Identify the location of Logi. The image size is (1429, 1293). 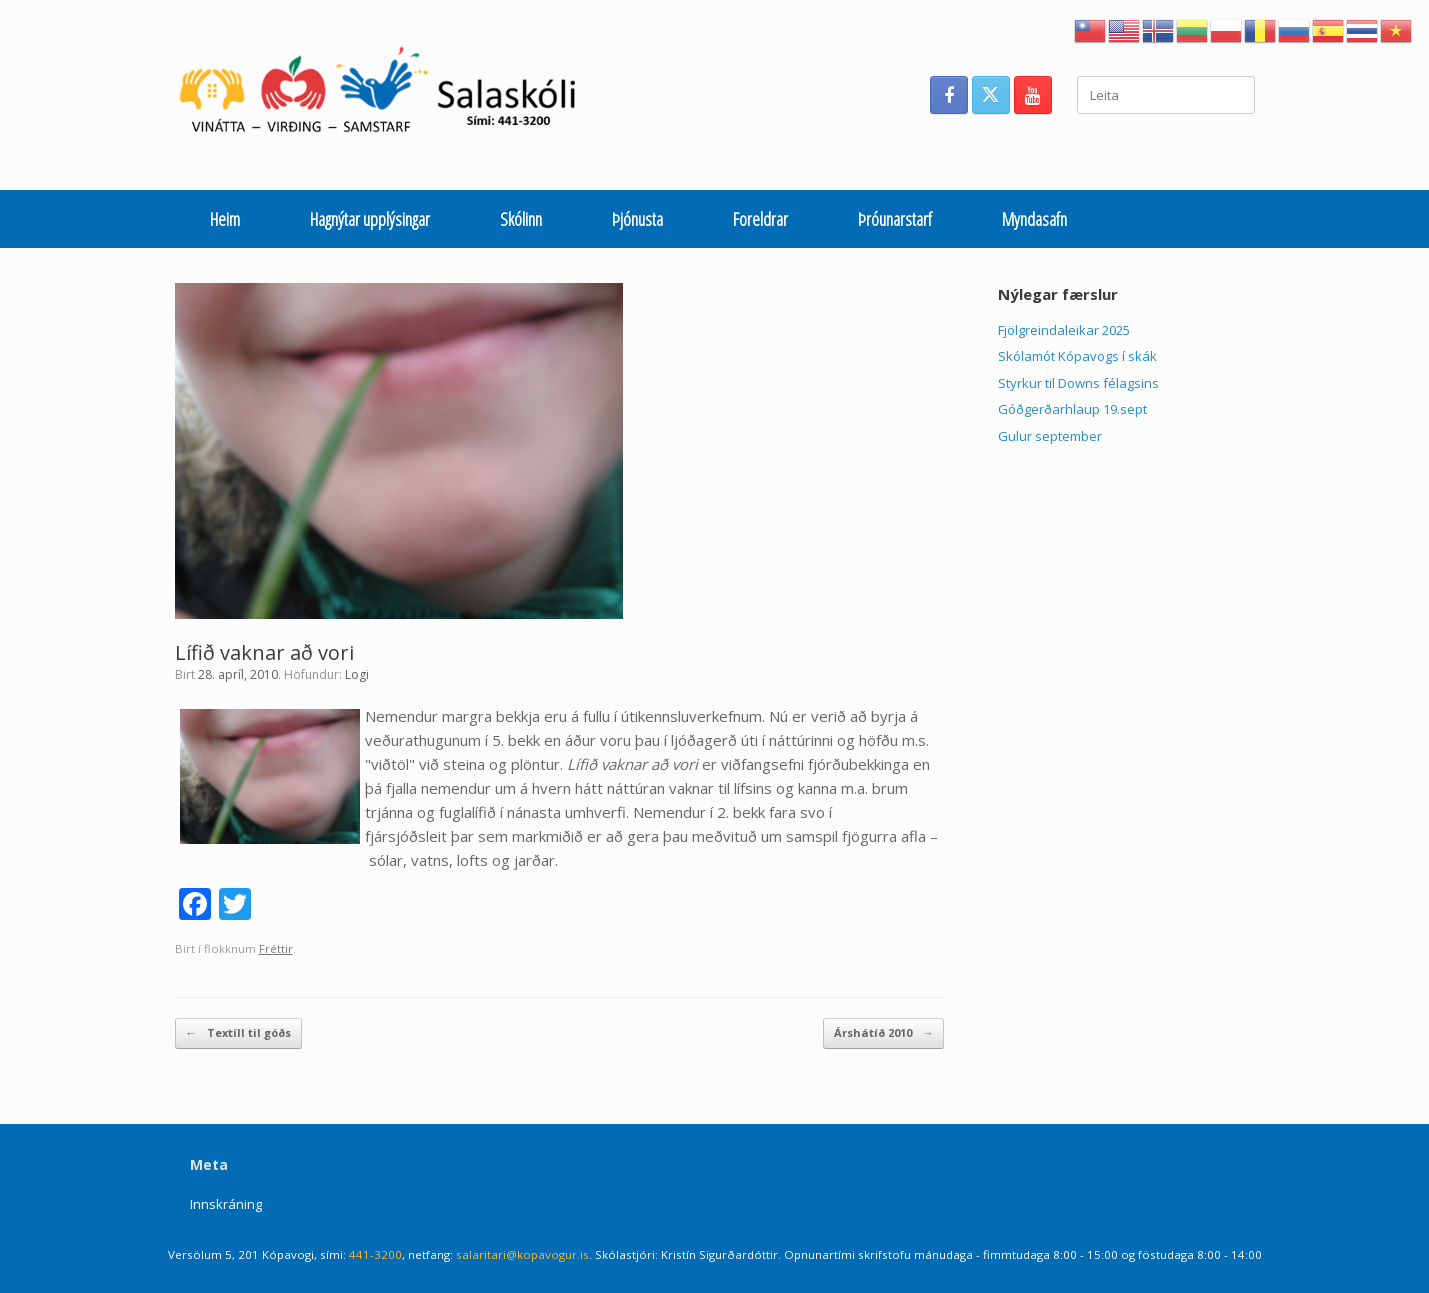
(357, 674).